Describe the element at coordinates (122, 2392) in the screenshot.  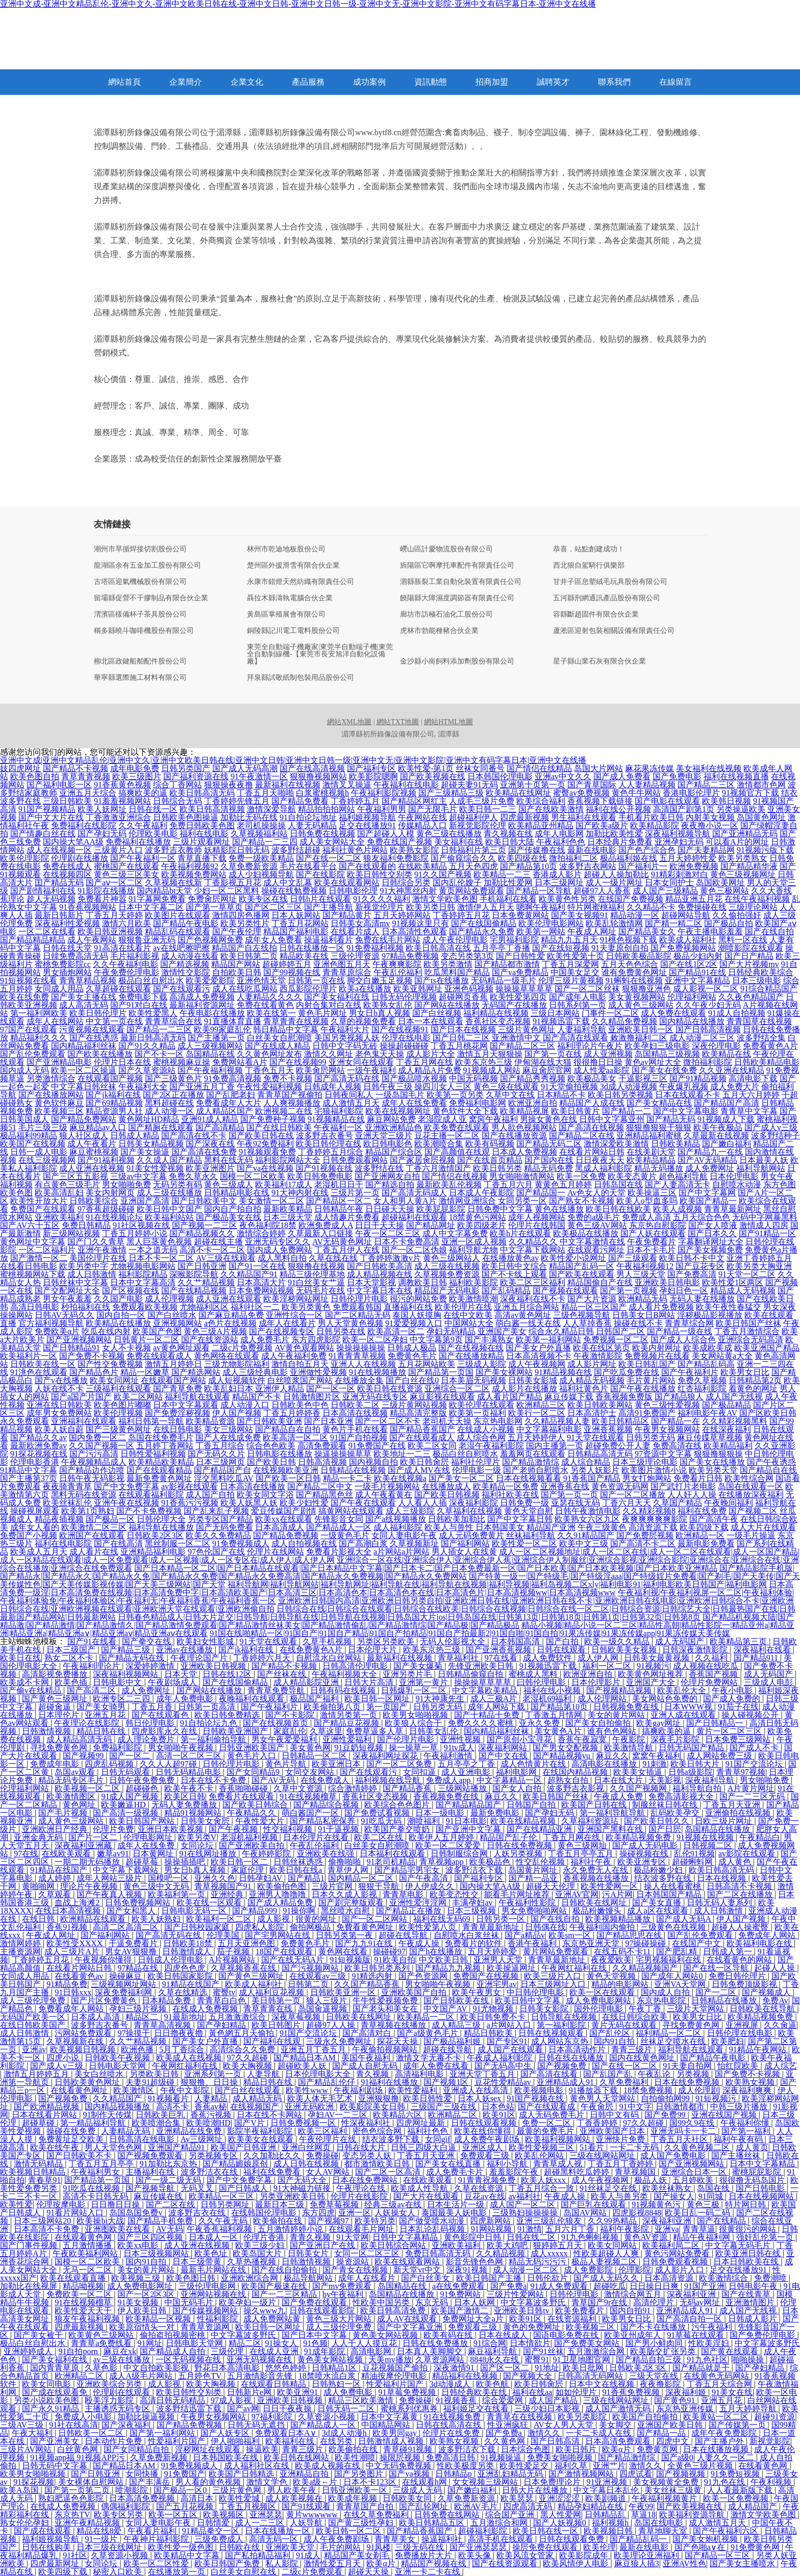
I see `伦理剧在线观看` at that location.